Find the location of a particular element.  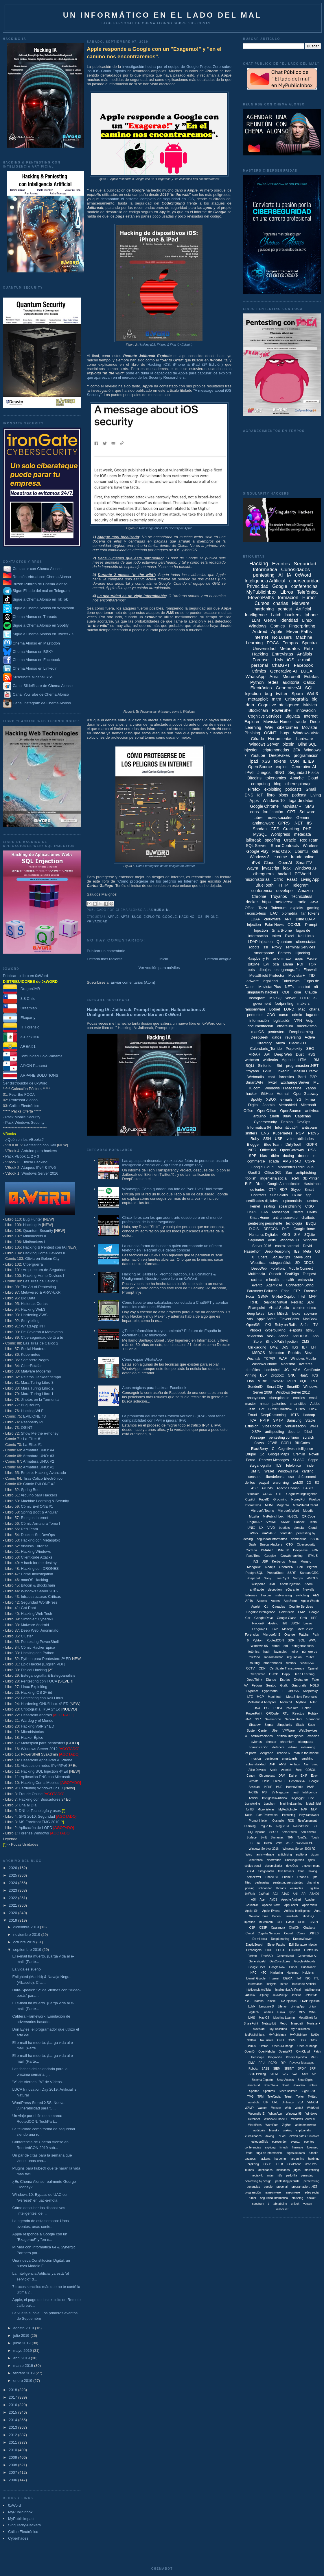

hardeing is located at coordinates (280, 2158).